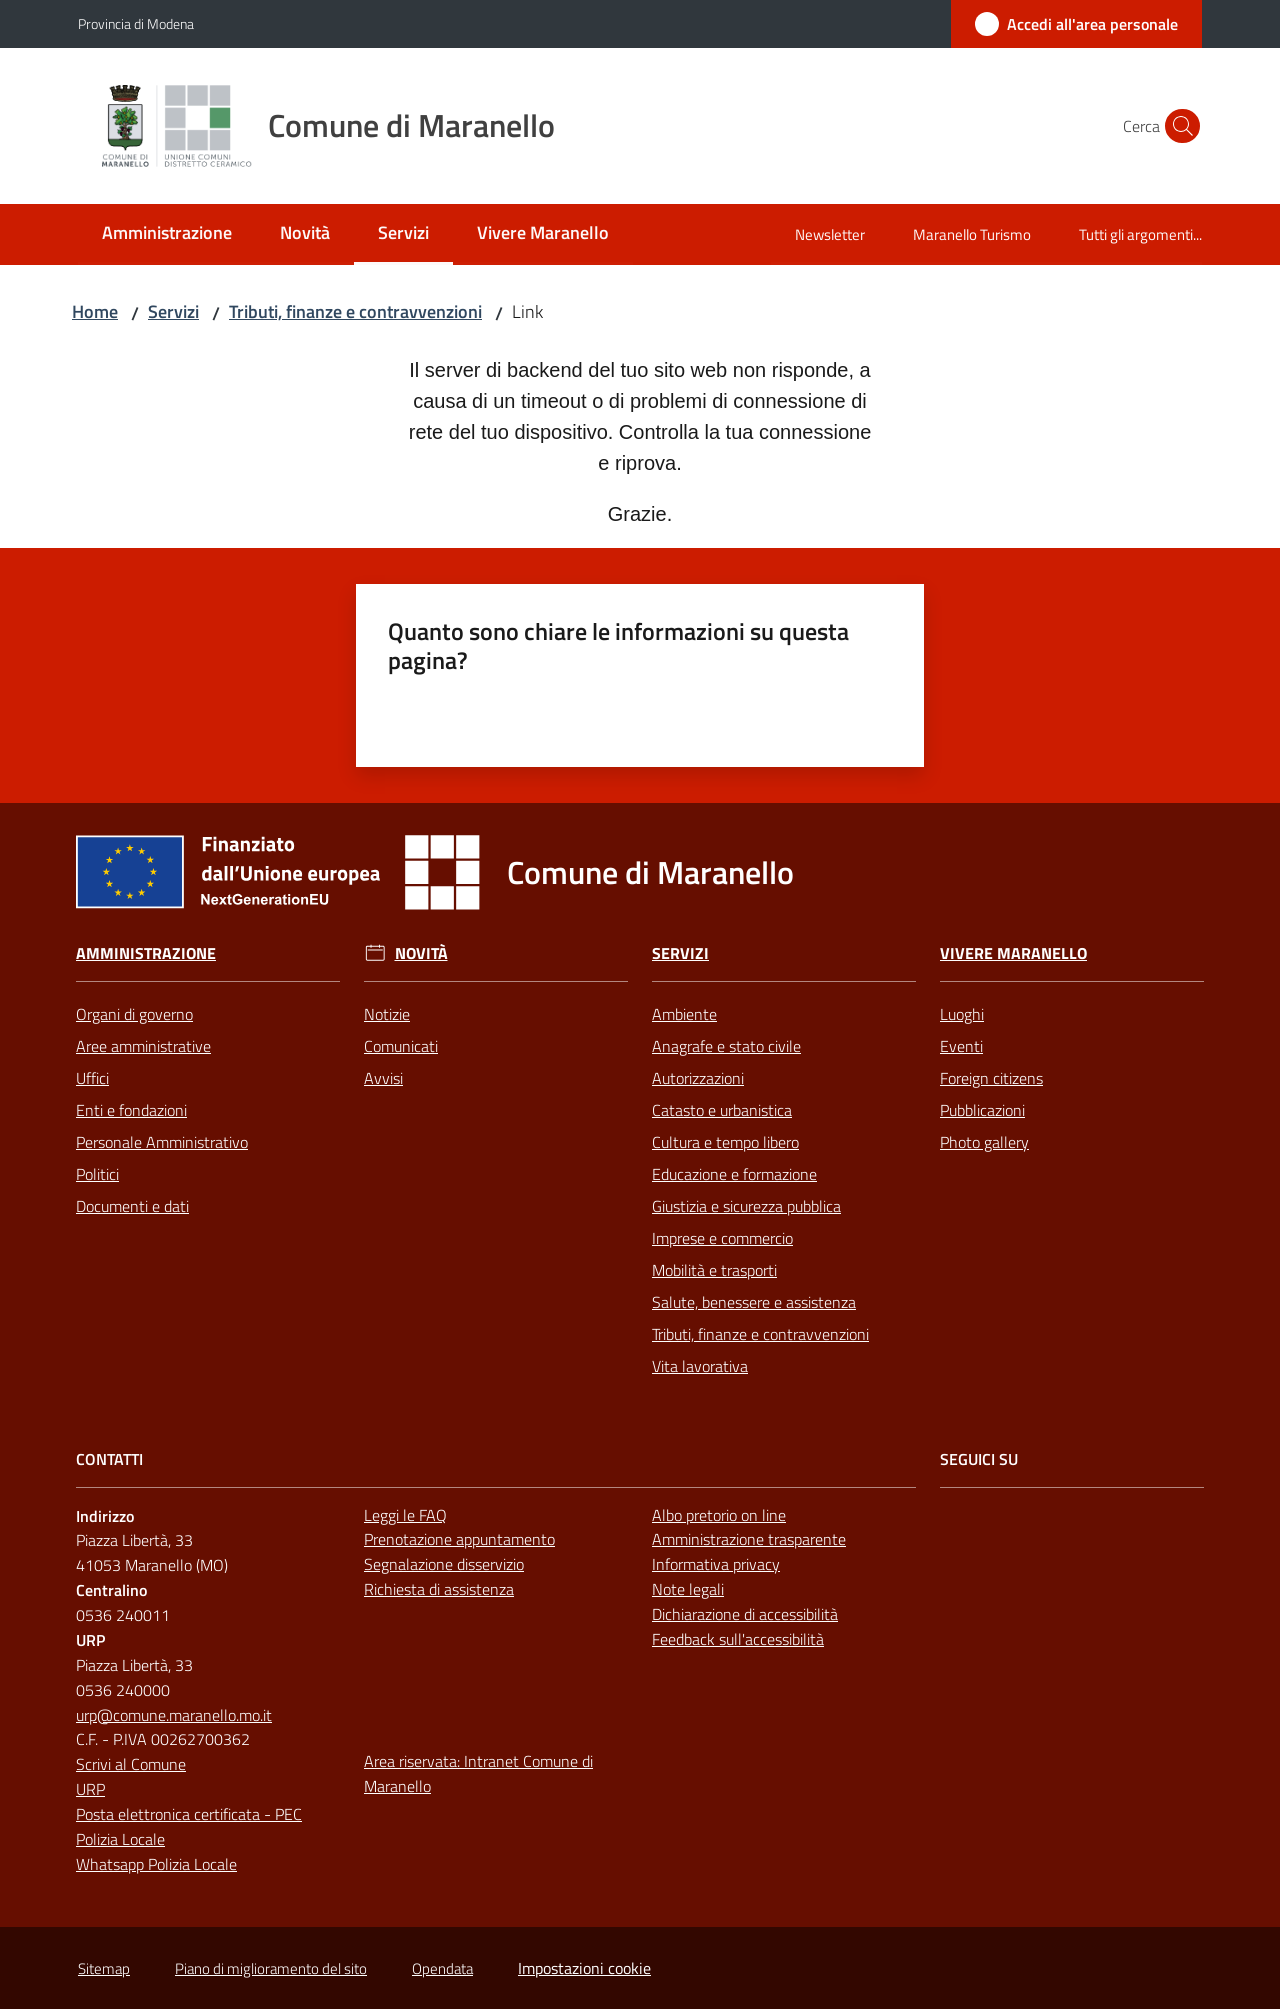 The width and height of the screenshot is (1280, 2009). What do you see at coordinates (982, 1110) in the screenshot?
I see `Pubblicazioni` at bounding box center [982, 1110].